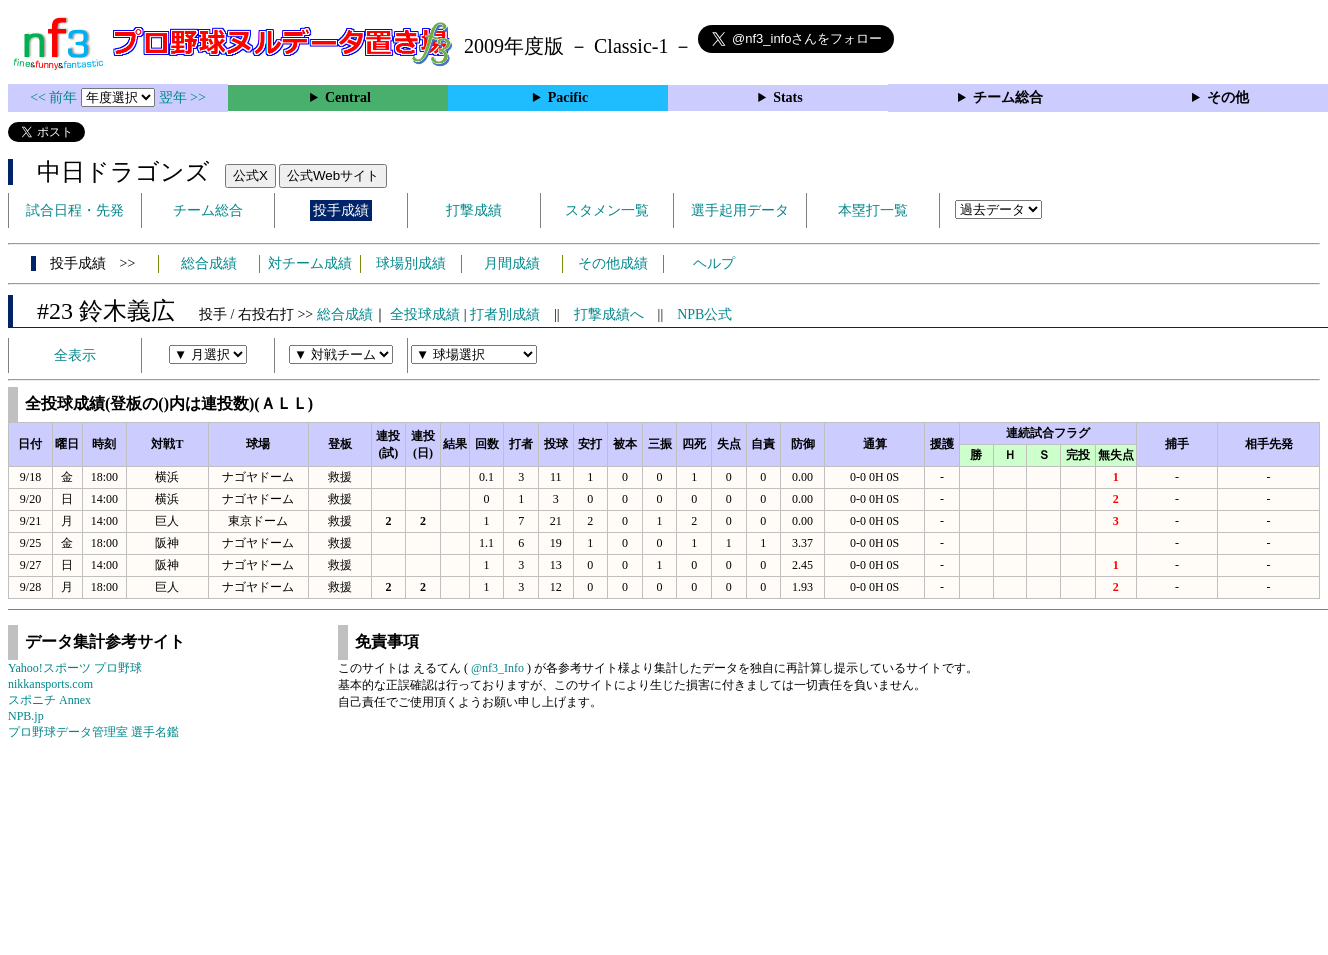 This screenshot has width=1328, height=955. I want to click on スポニチ Annex, so click(49, 700).